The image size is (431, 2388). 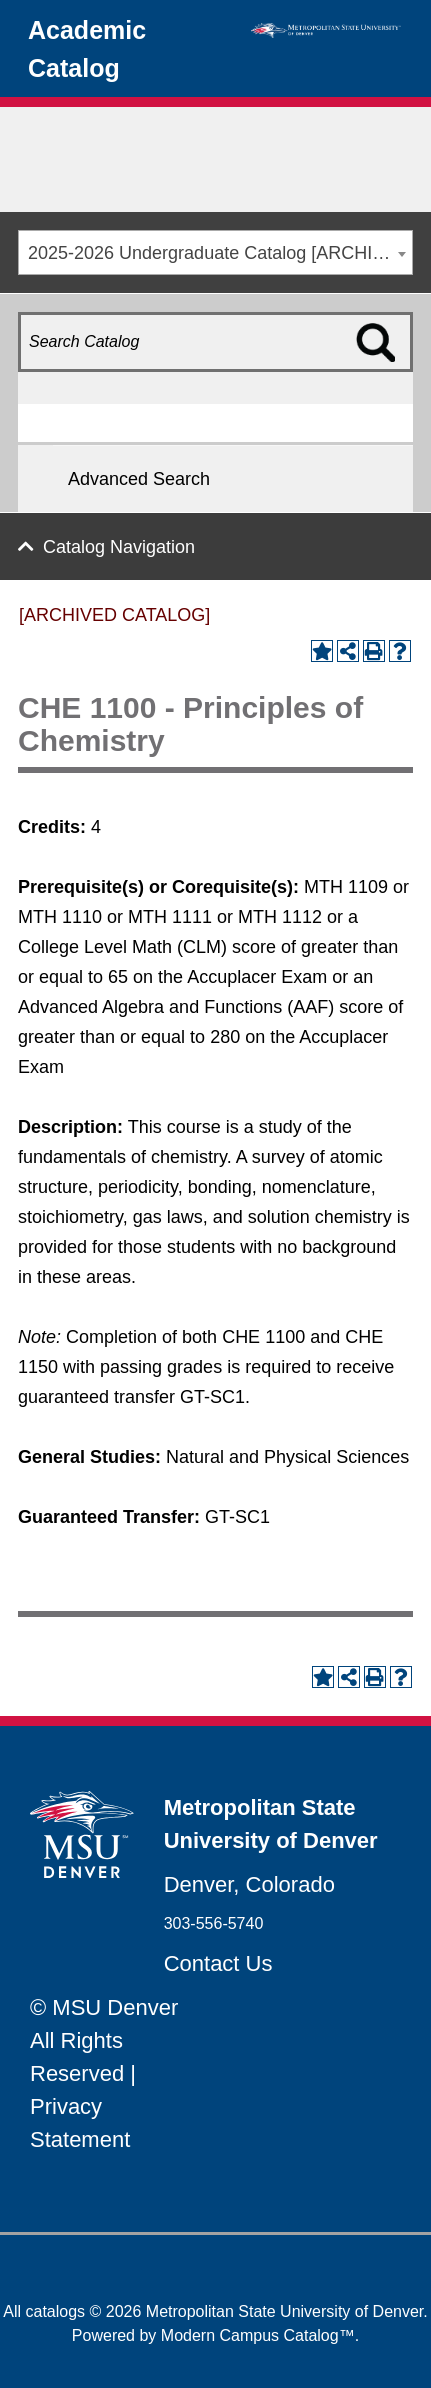 I want to click on catalogs, so click(x=56, y=2311).